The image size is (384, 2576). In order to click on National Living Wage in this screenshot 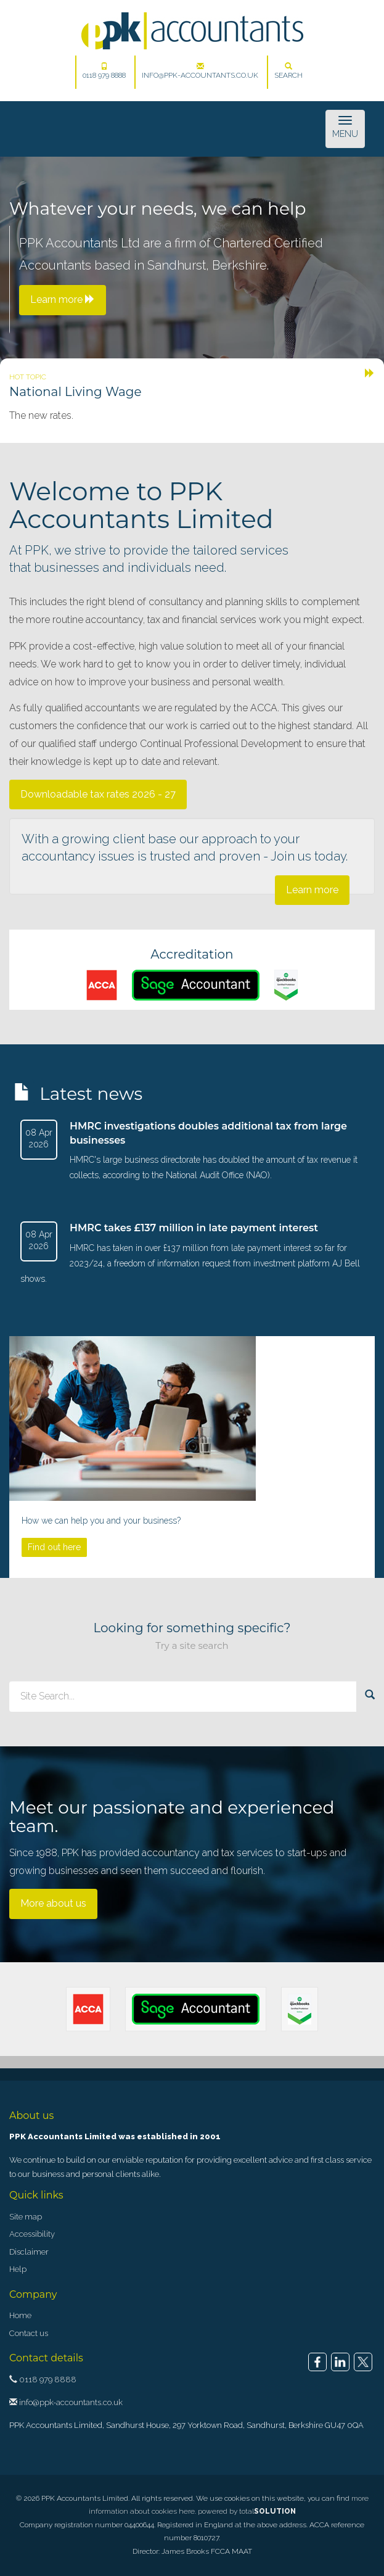, I will do `click(75, 391)`.